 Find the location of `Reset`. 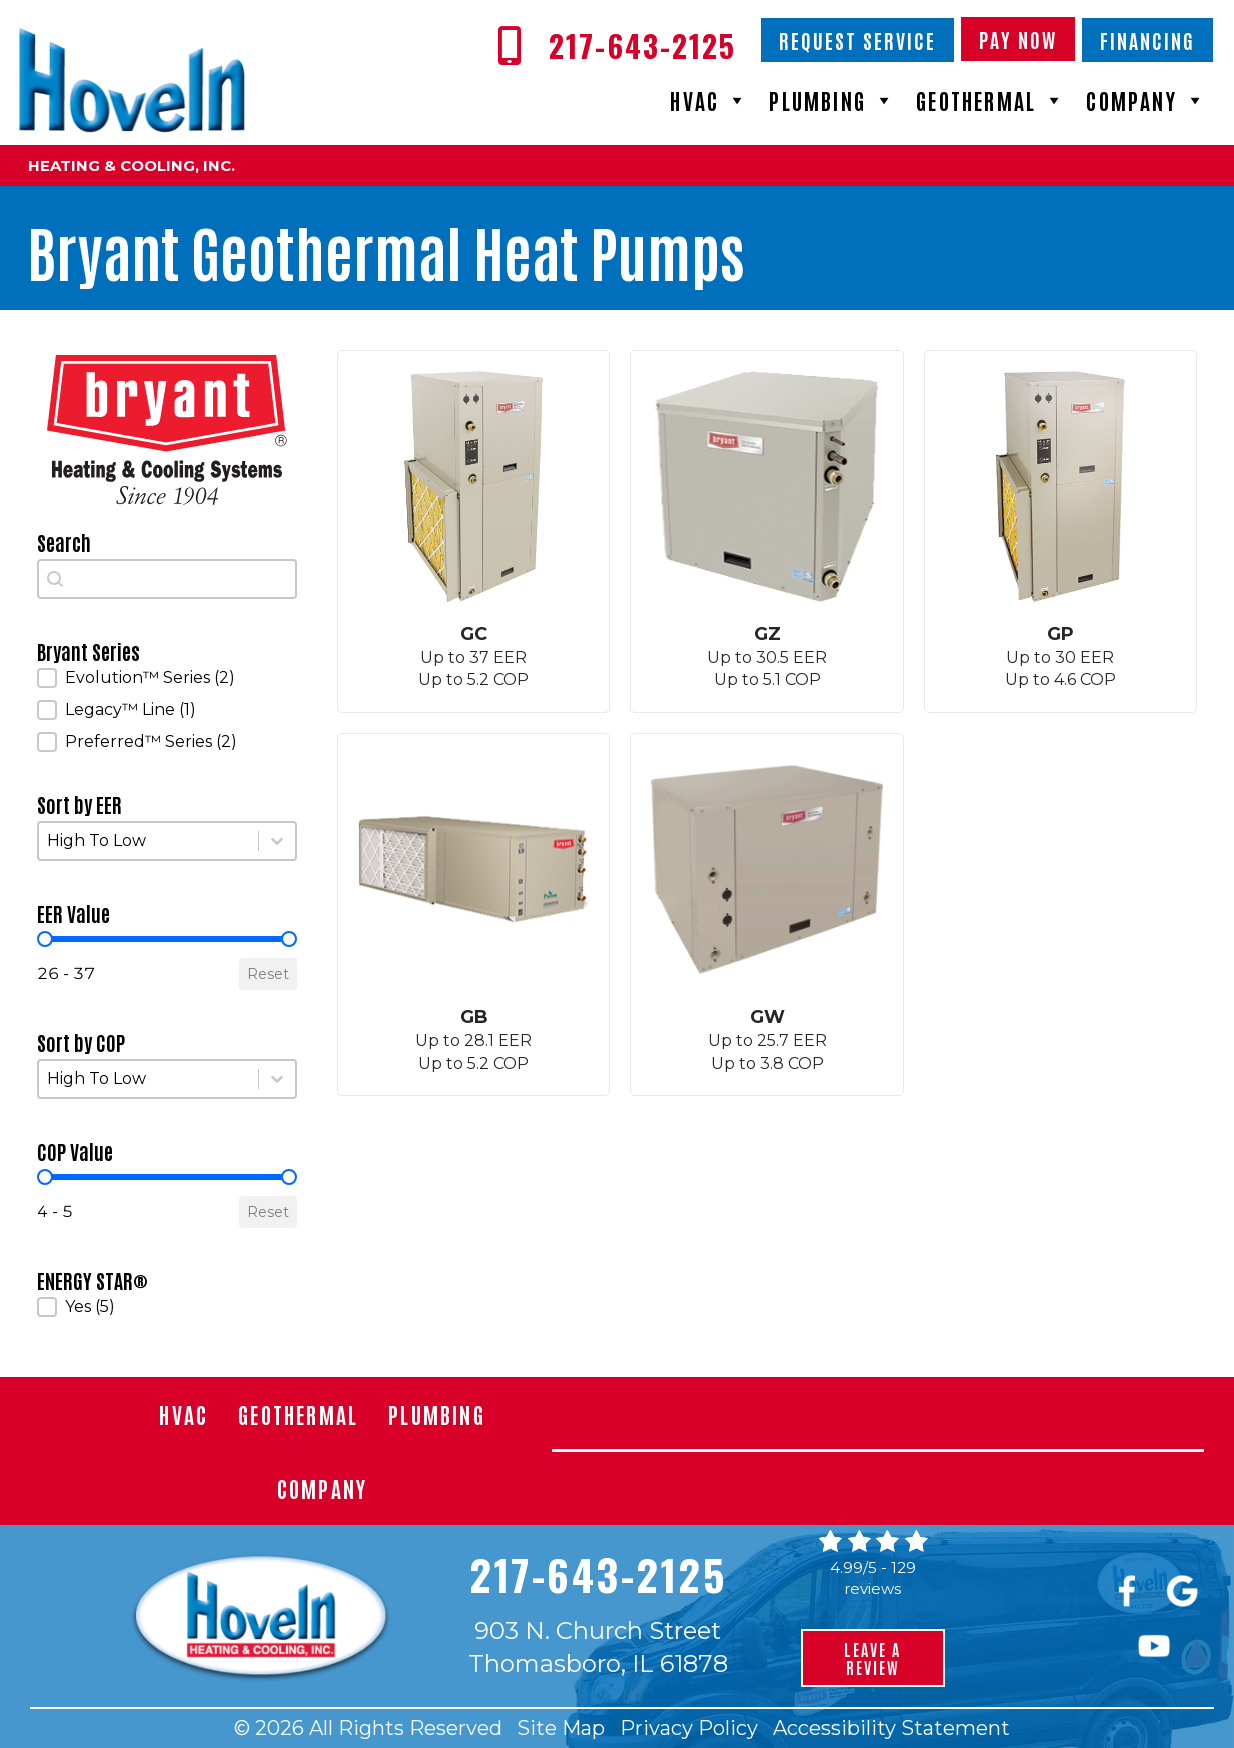

Reset is located at coordinates (268, 974).